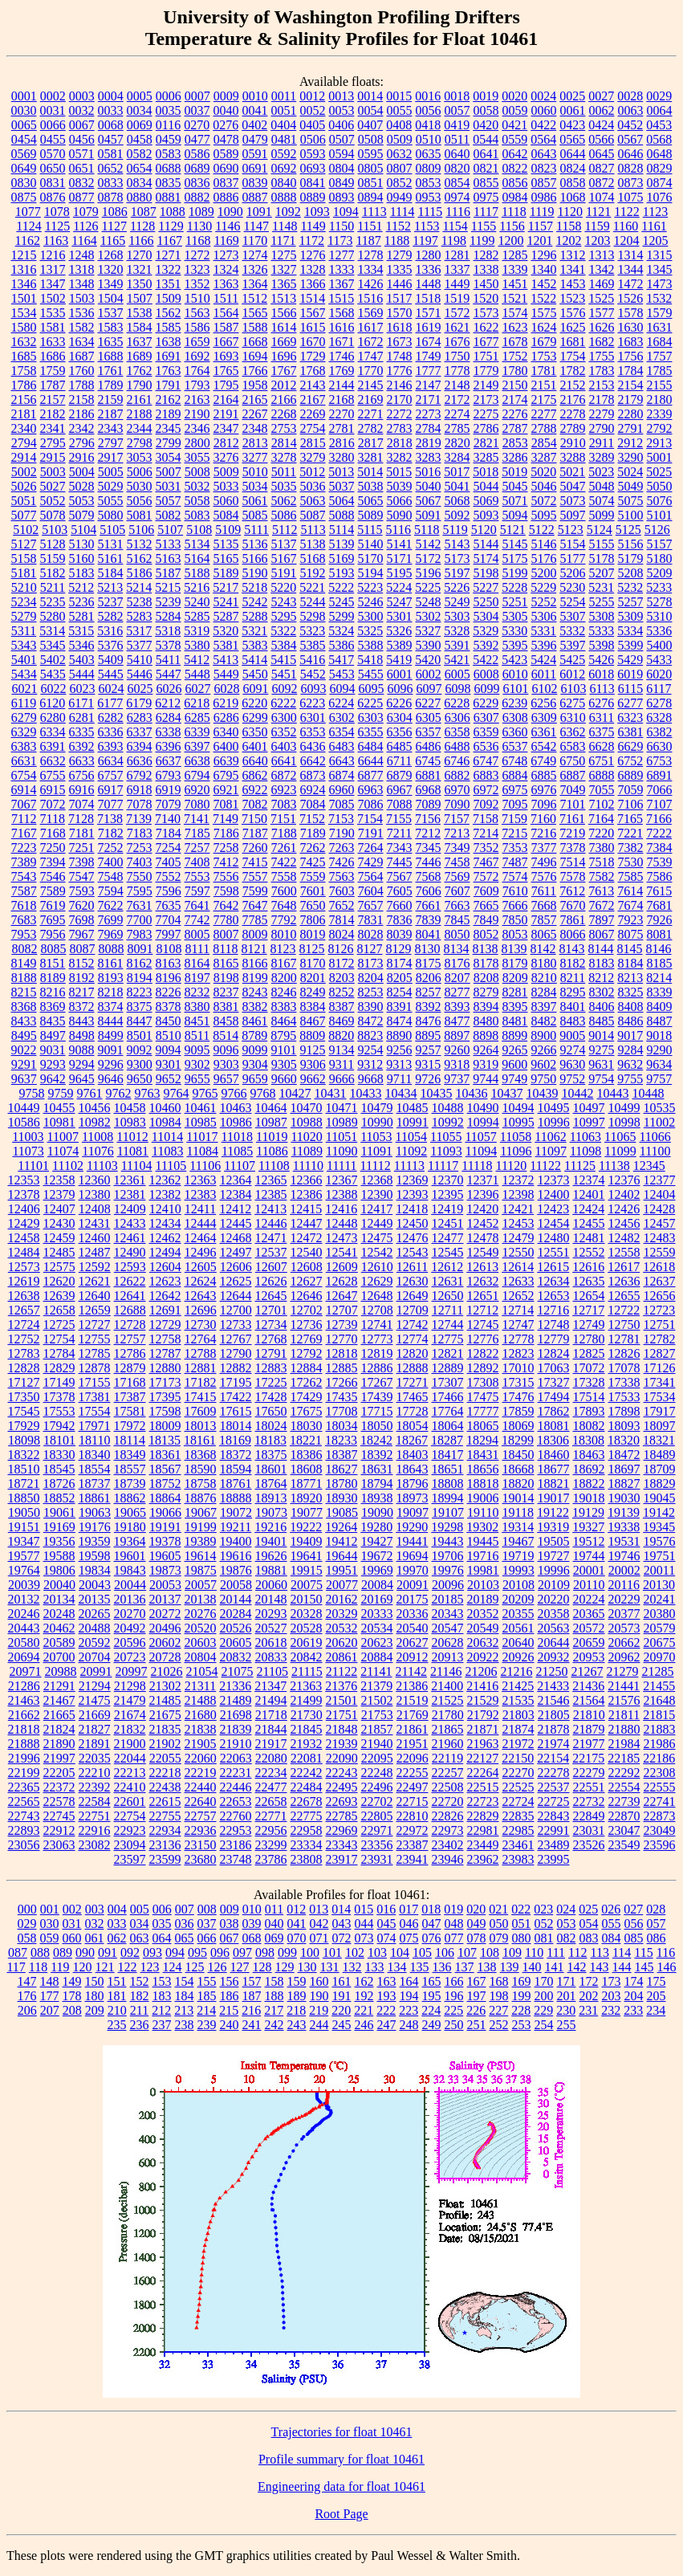 Image resolution: width=683 pixels, height=2576 pixels. What do you see at coordinates (514, 472) in the screenshot?
I see `5019` at bounding box center [514, 472].